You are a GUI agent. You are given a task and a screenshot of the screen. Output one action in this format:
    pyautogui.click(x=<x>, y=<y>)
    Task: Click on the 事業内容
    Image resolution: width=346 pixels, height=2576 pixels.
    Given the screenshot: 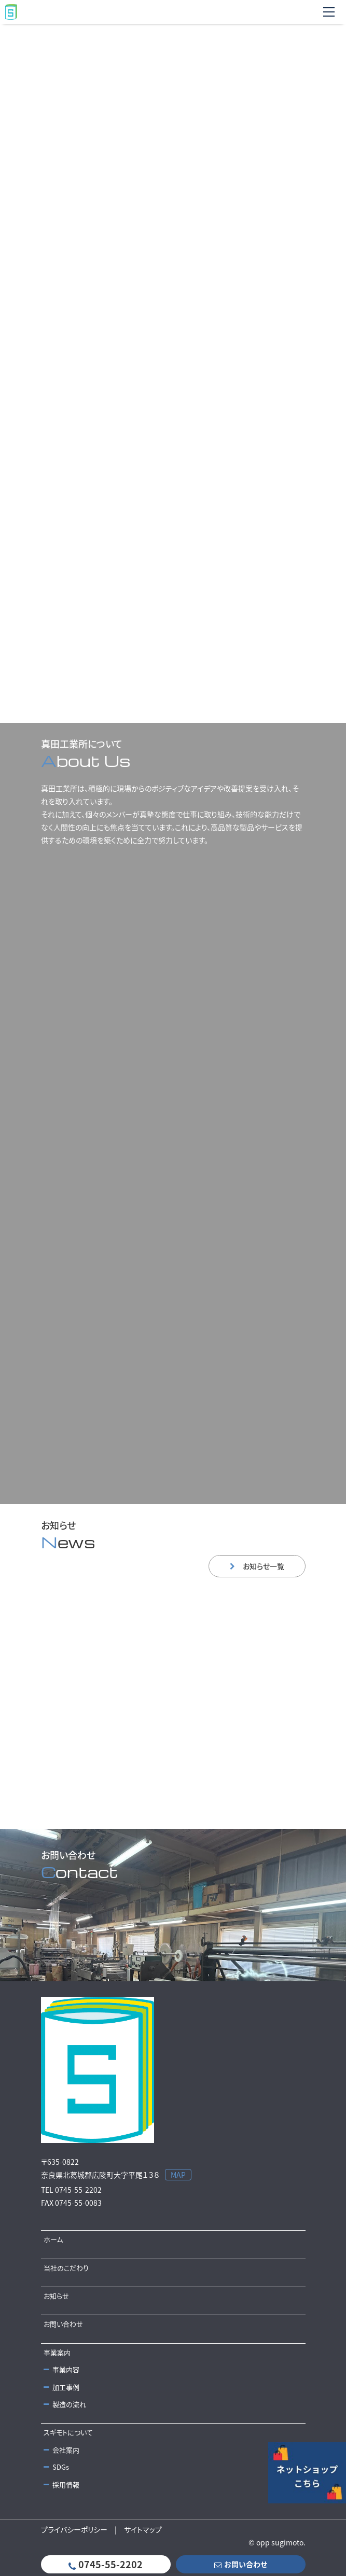 What is the action you would take?
    pyautogui.click(x=61, y=2369)
    